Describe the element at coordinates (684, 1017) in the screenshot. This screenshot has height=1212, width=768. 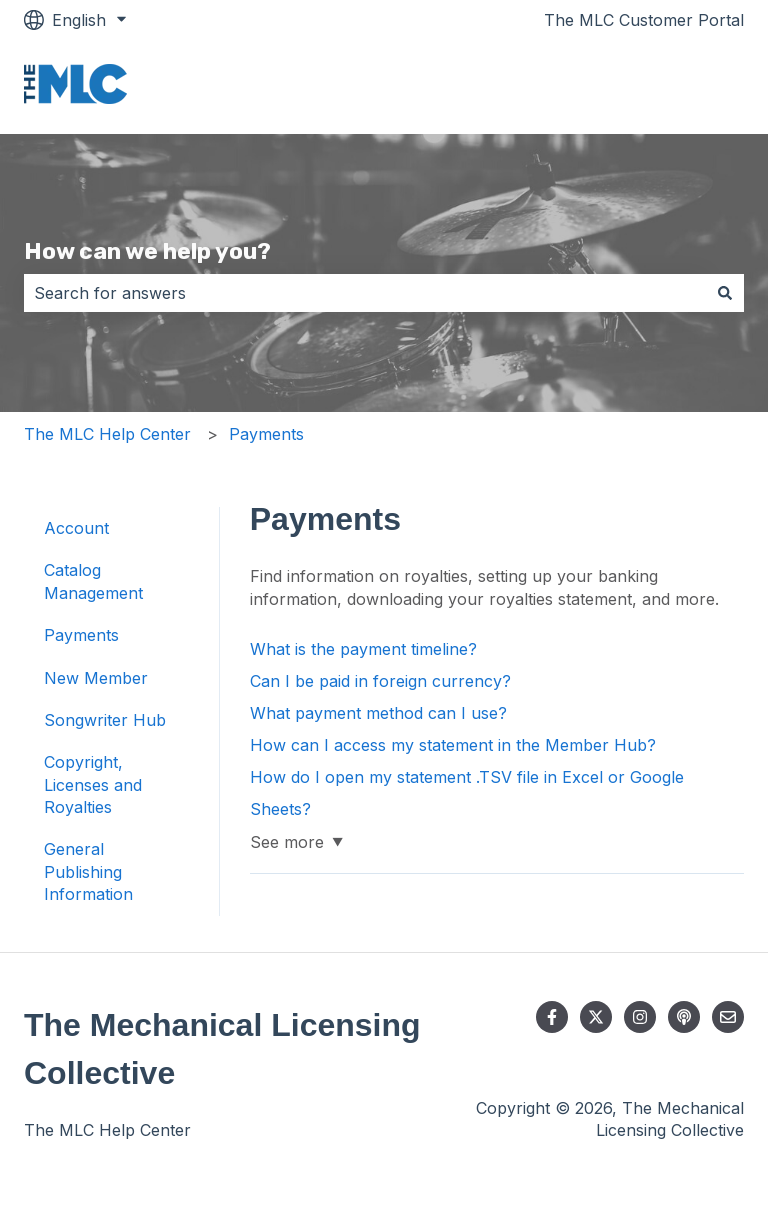
I see `[Listen to our Podcast]` at that location.